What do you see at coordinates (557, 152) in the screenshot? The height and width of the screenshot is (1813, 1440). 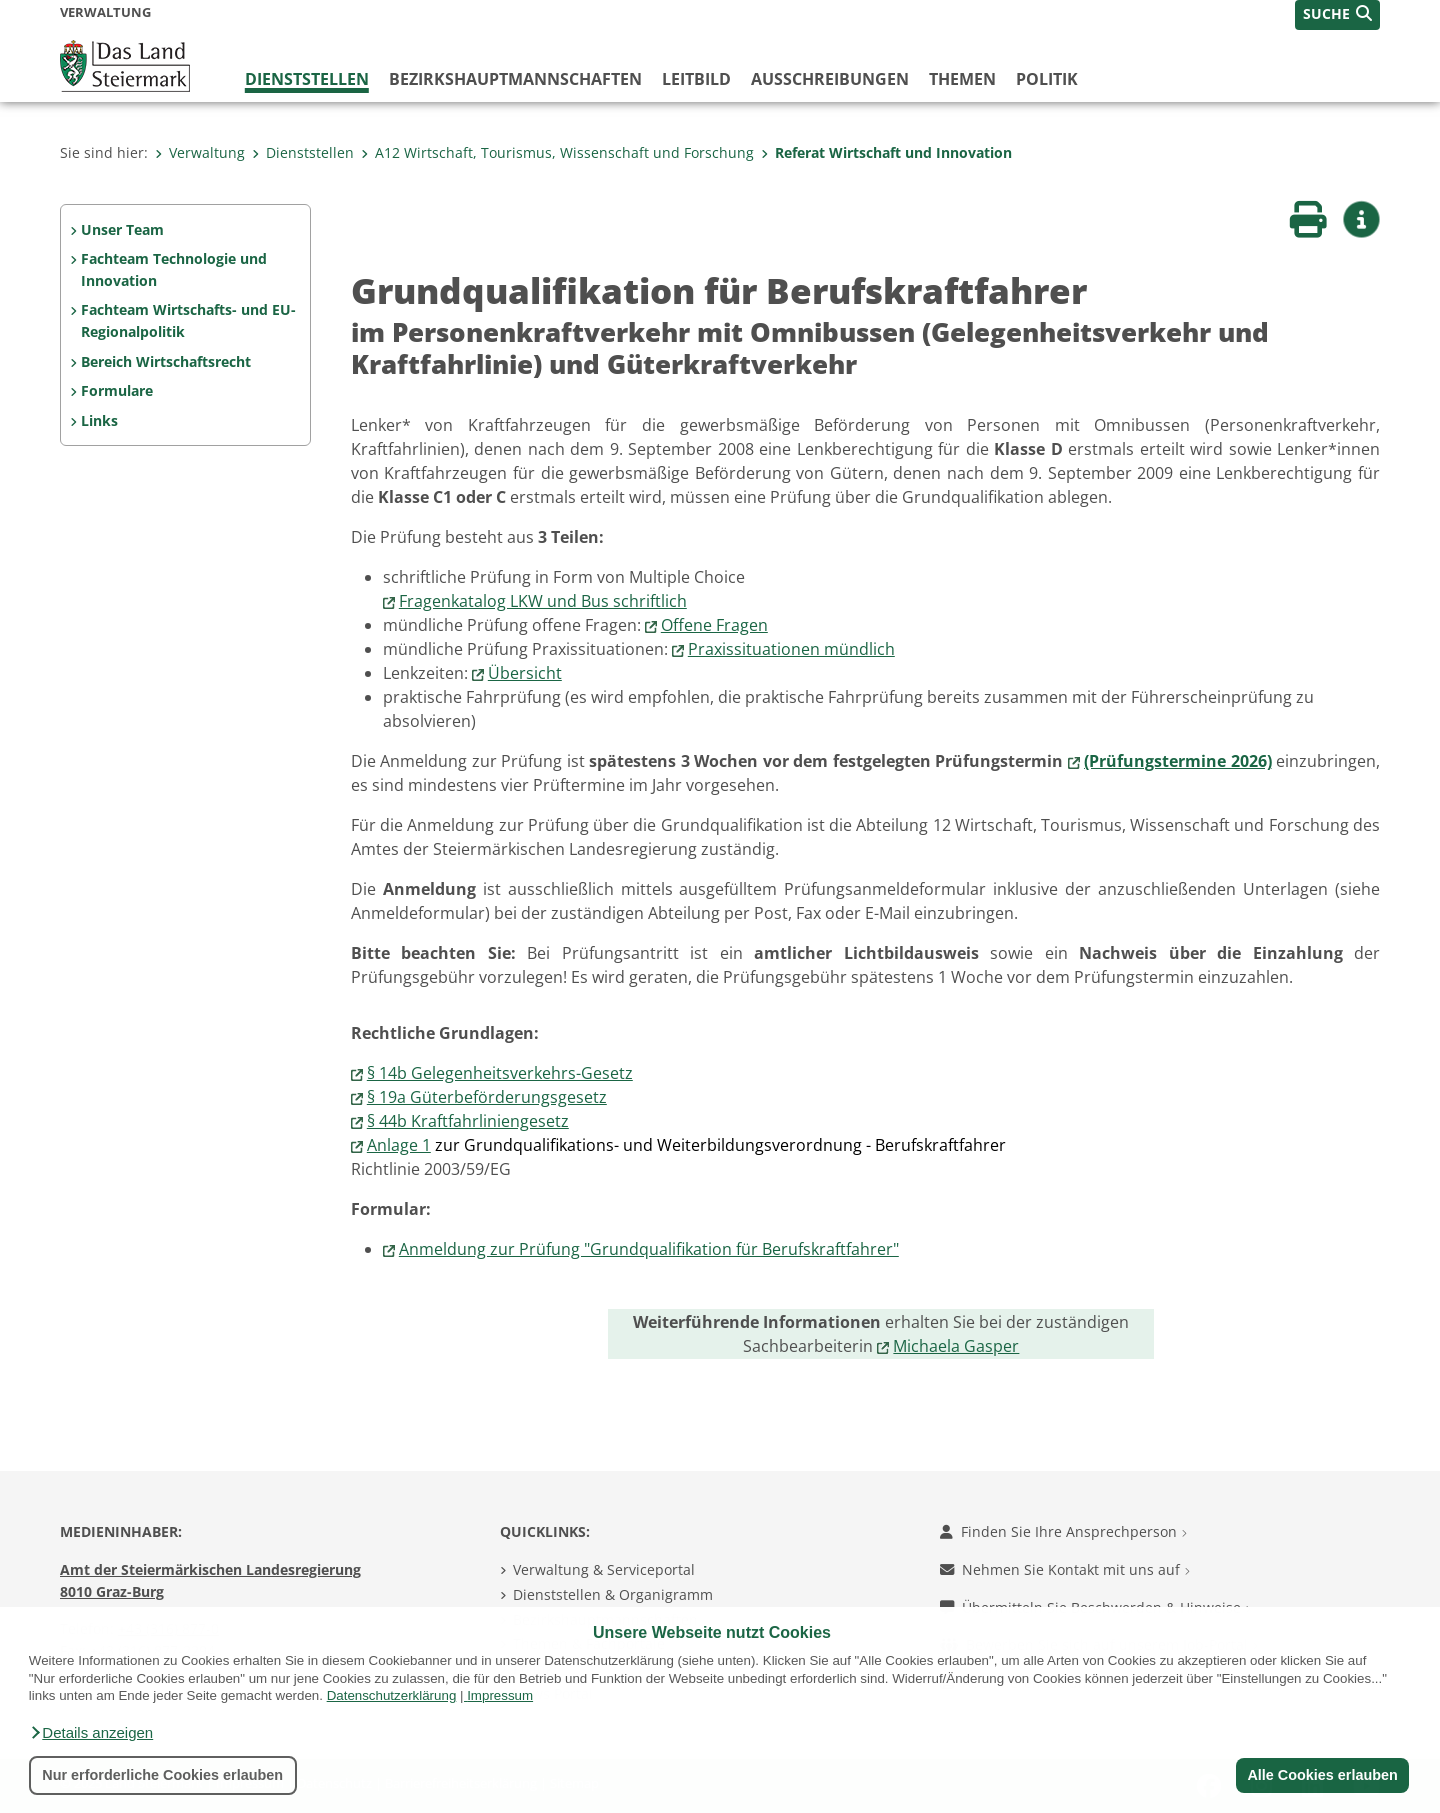 I see `A12 Wirtschaft, Tourismus, Wissenschaft und Forschung` at bounding box center [557, 152].